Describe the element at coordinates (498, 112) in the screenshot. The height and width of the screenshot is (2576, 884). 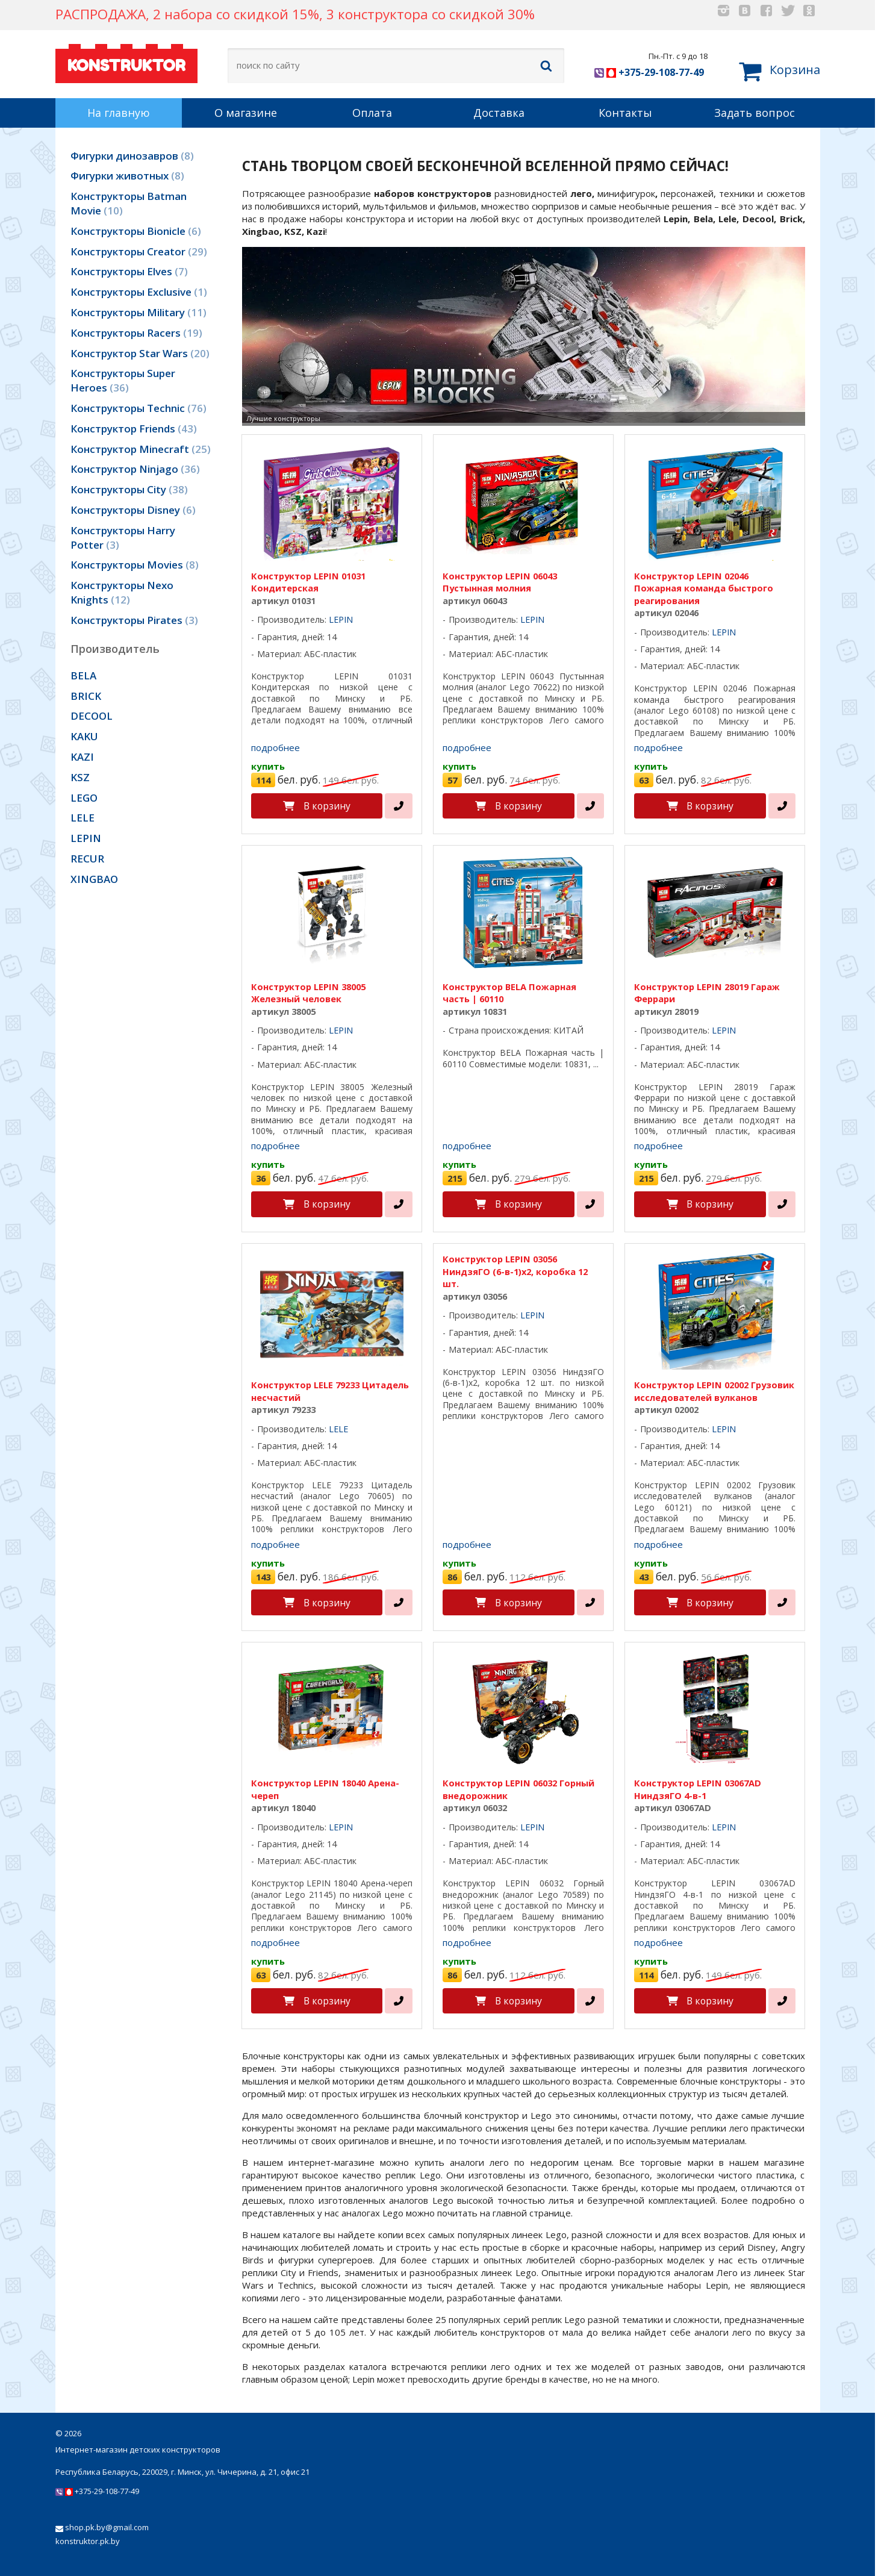
I see `Доставка` at that location.